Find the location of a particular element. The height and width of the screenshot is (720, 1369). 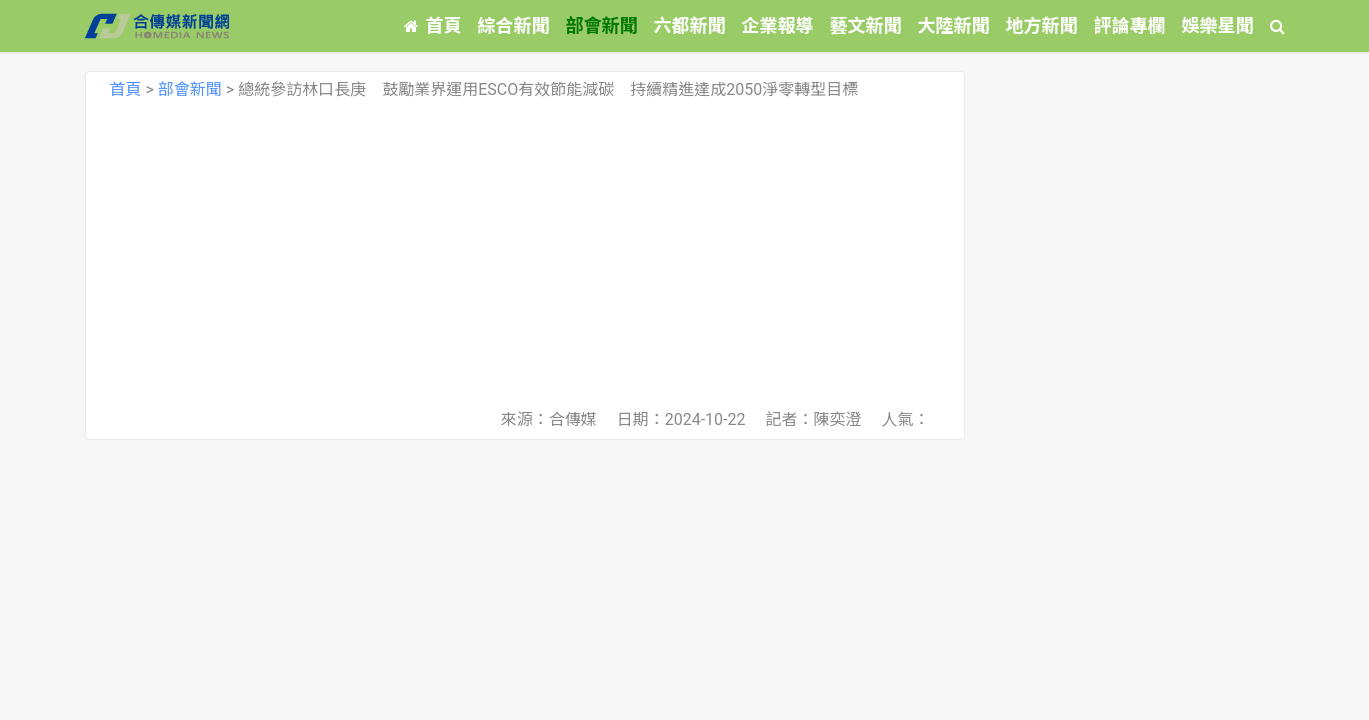

娛樂星聞 is located at coordinates (1218, 25).